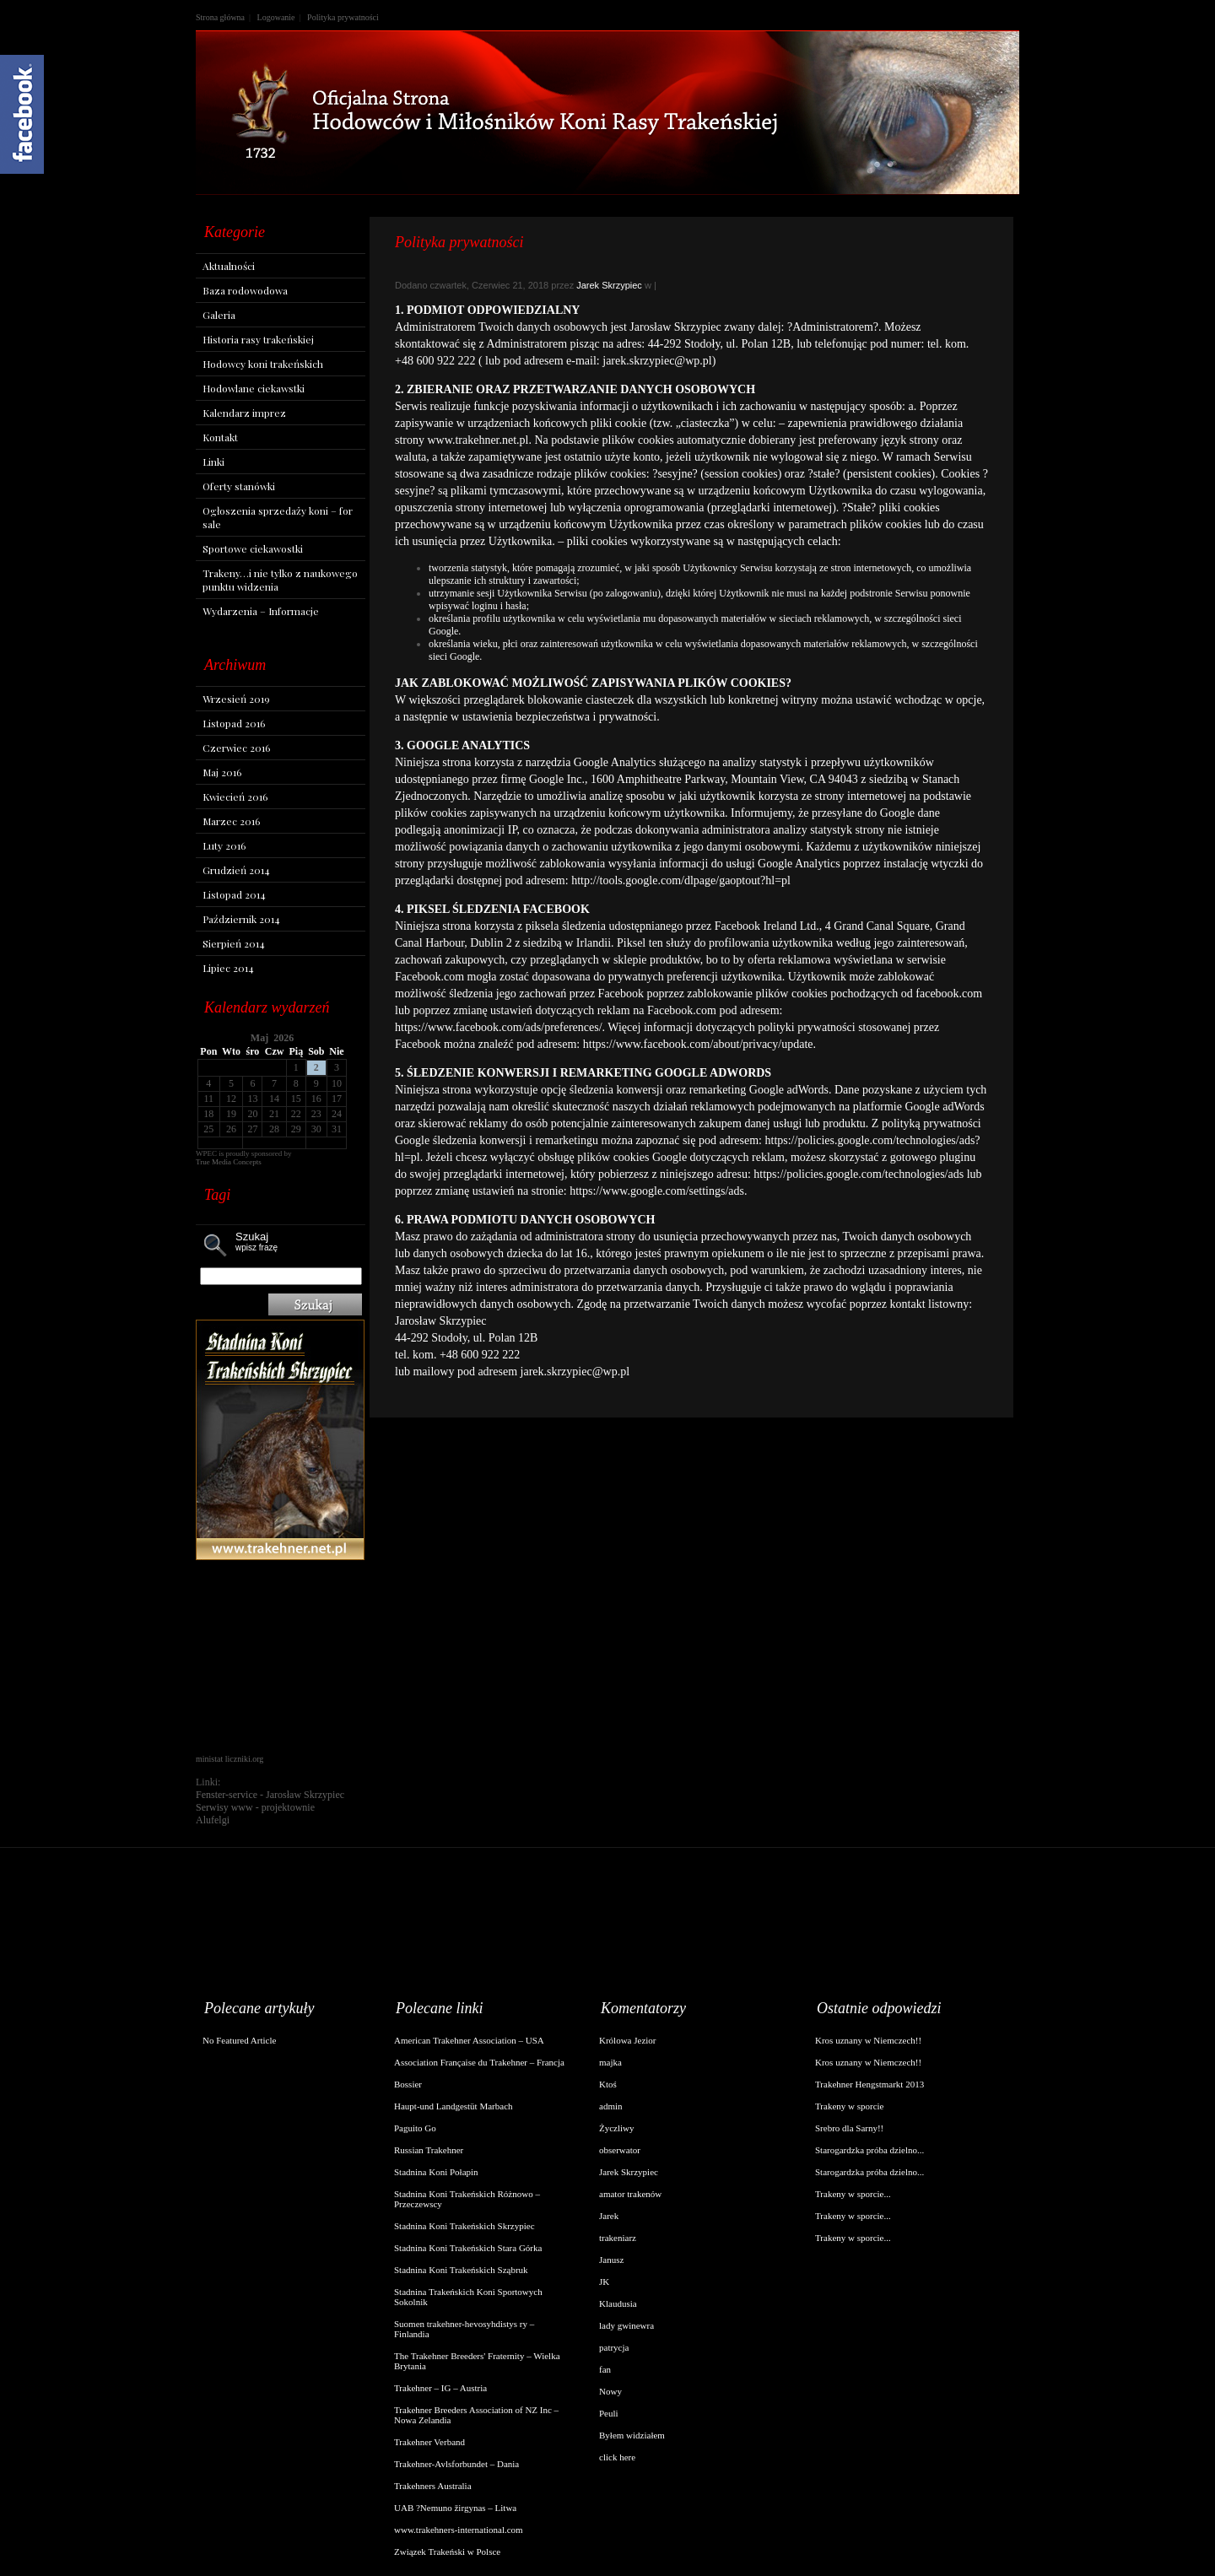 Image resolution: width=1215 pixels, height=2576 pixels. I want to click on Ogłoszenia sprzedaży koni – for sale, so click(277, 517).